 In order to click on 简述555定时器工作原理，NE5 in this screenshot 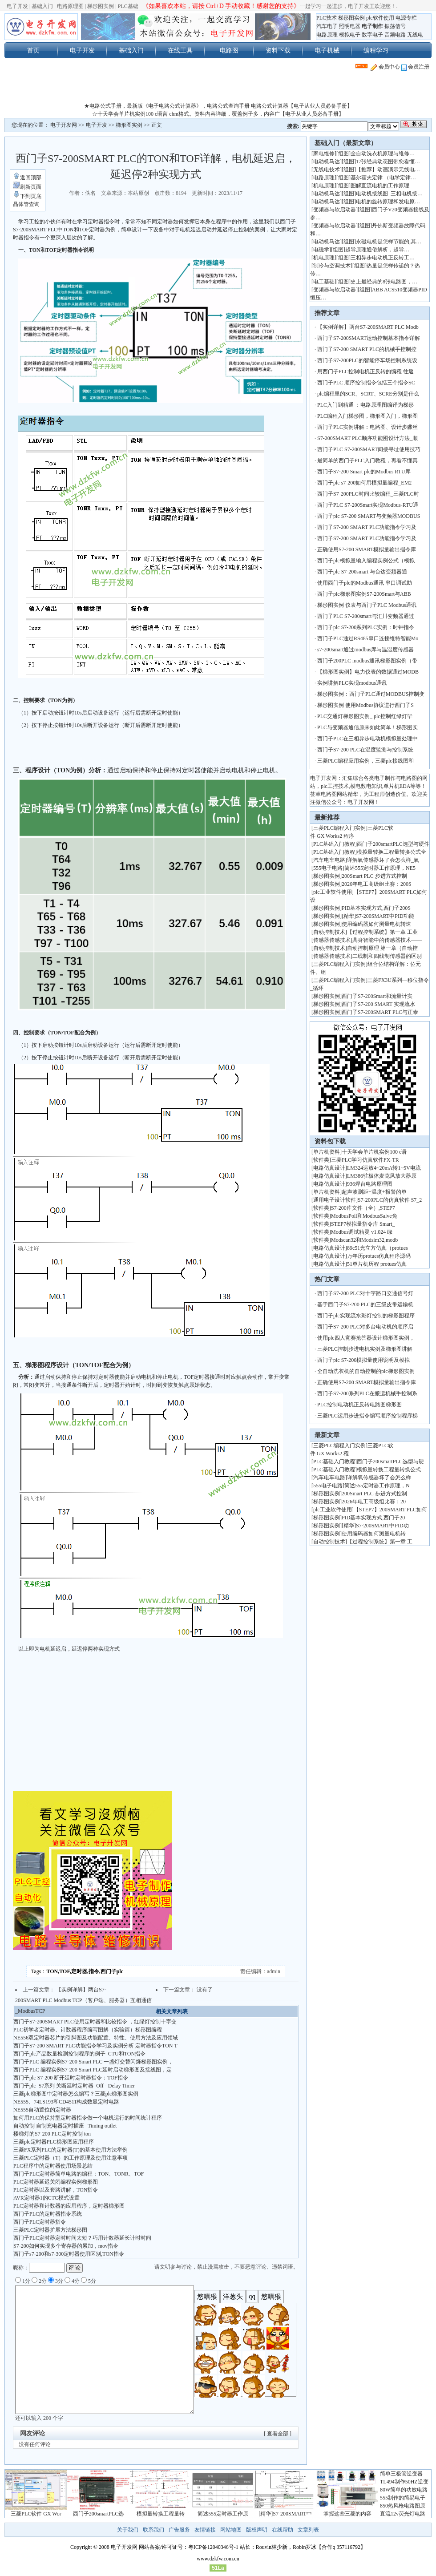, I will do `click(380, 868)`.